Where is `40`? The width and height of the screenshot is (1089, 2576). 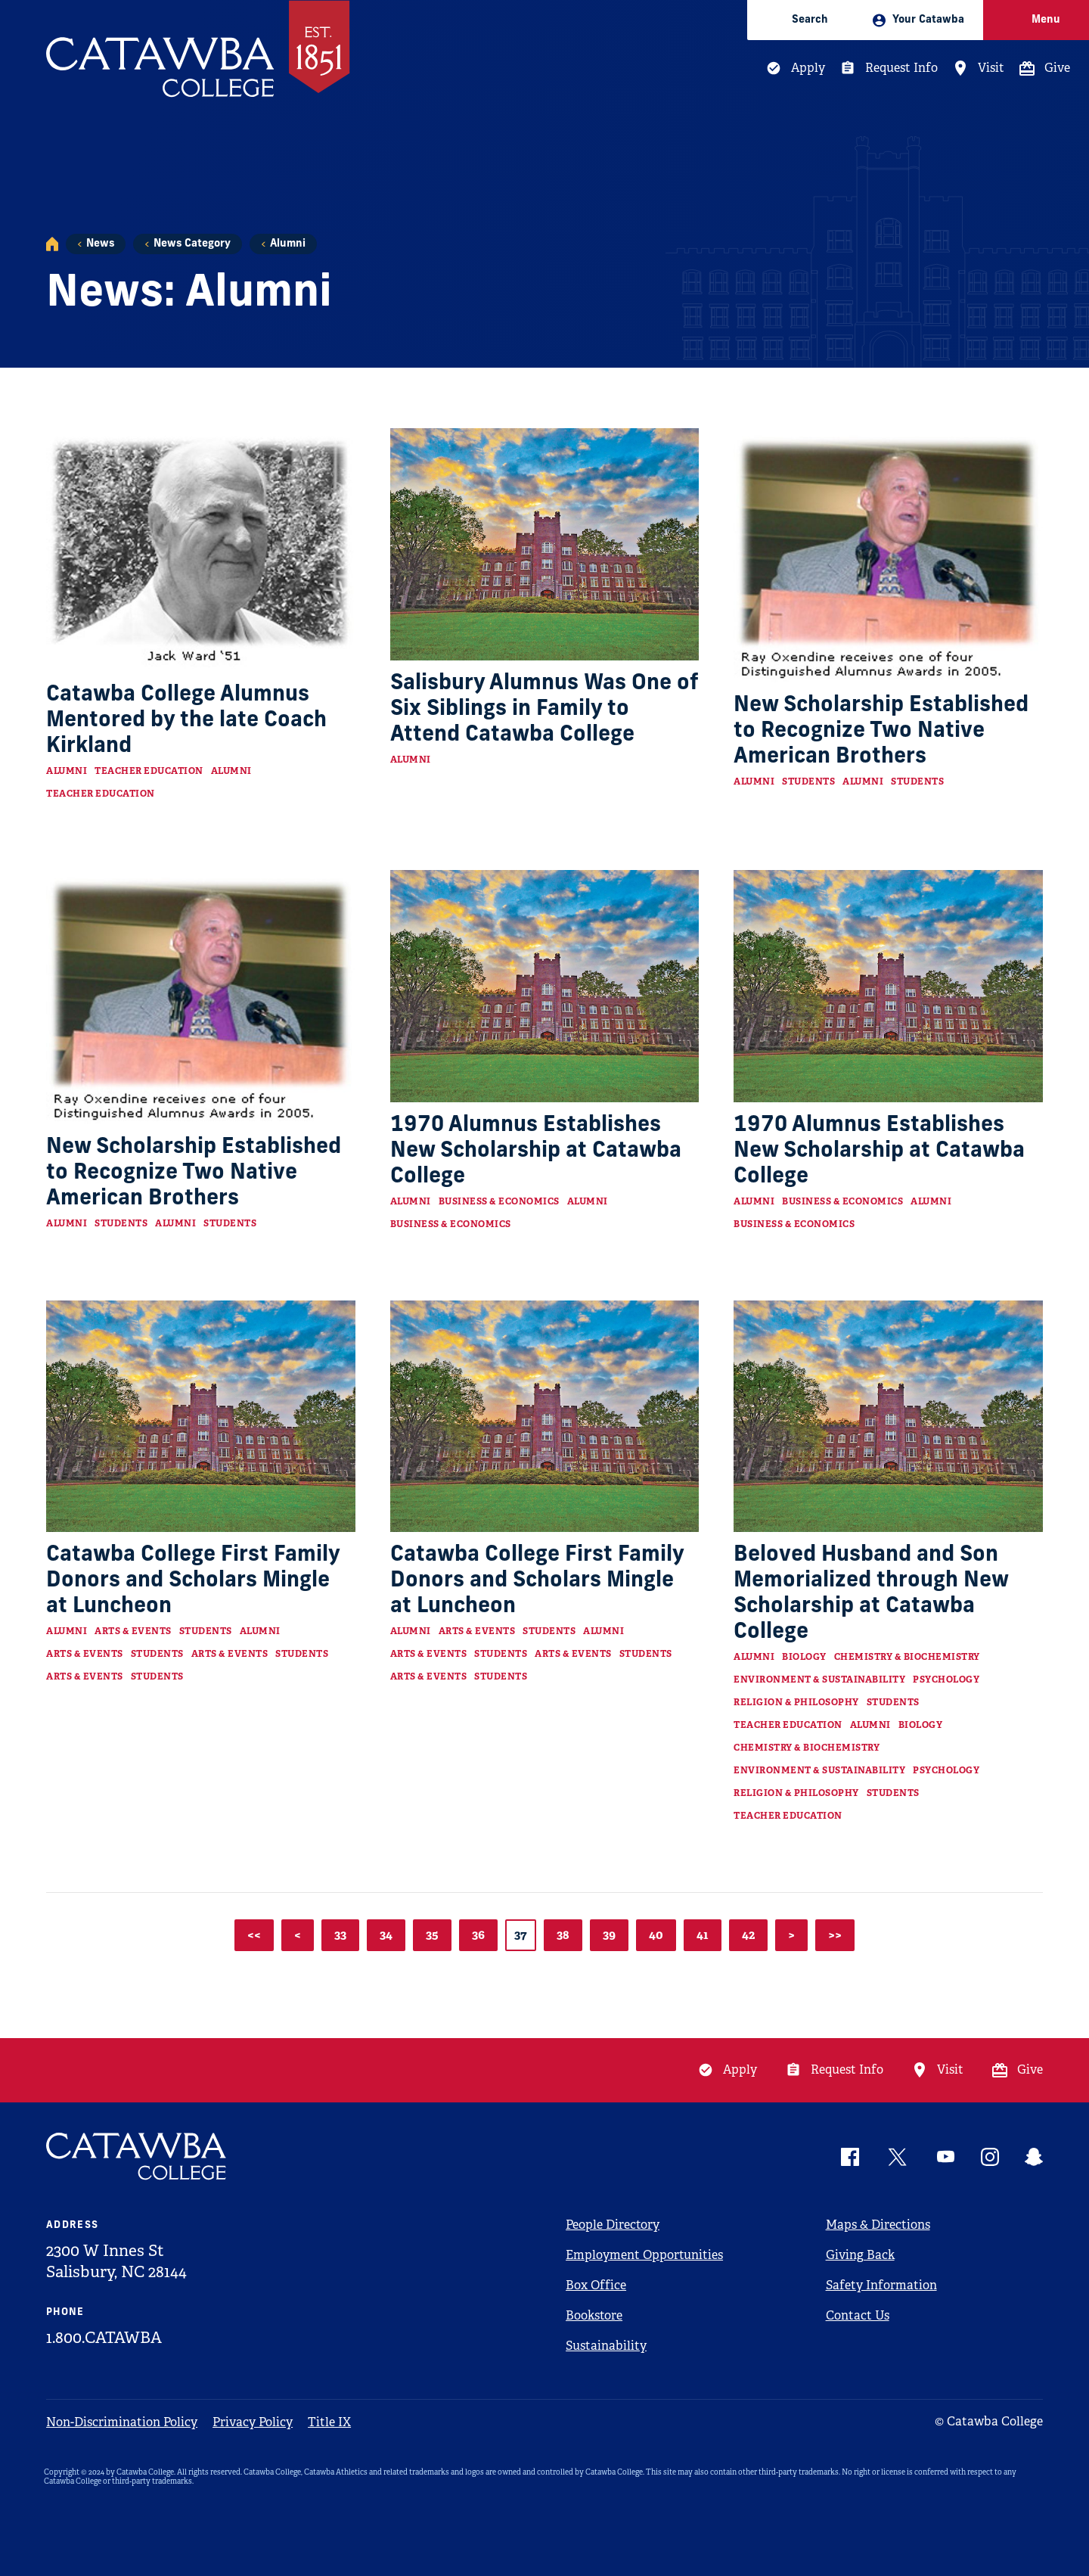
40 is located at coordinates (656, 1935).